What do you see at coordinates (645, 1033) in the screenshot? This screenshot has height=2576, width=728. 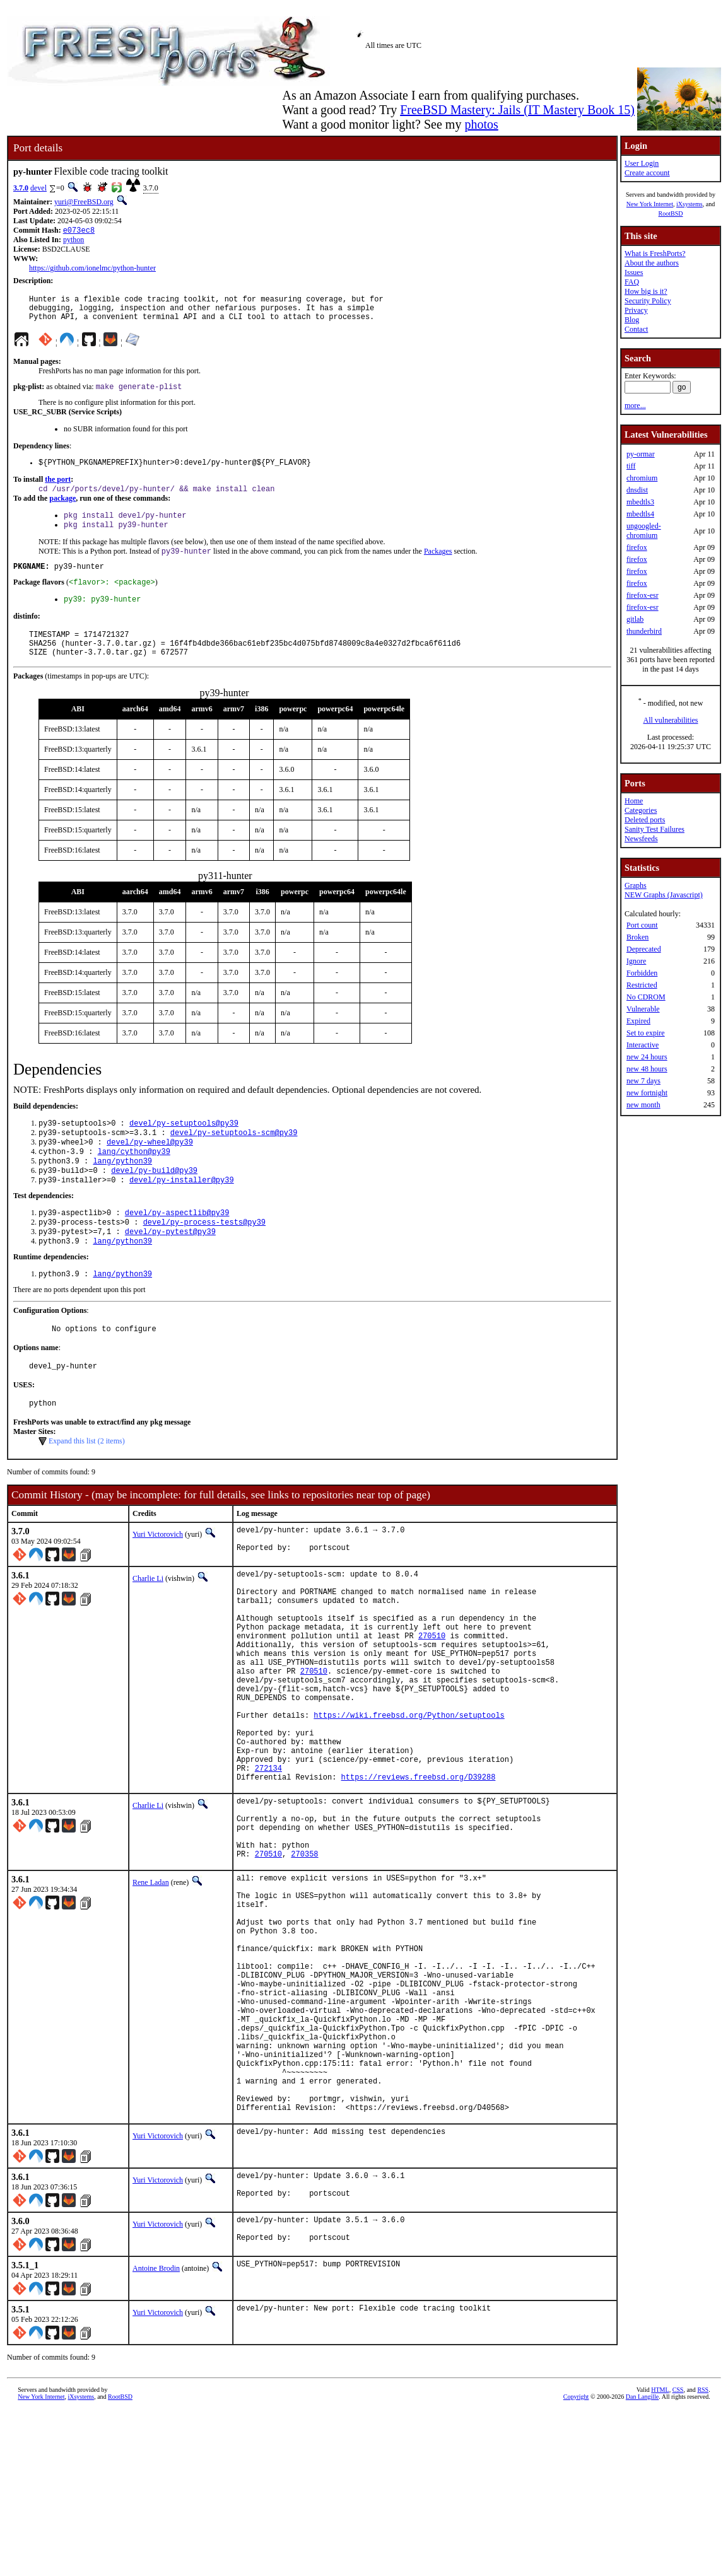 I see `Set to expire` at bounding box center [645, 1033].